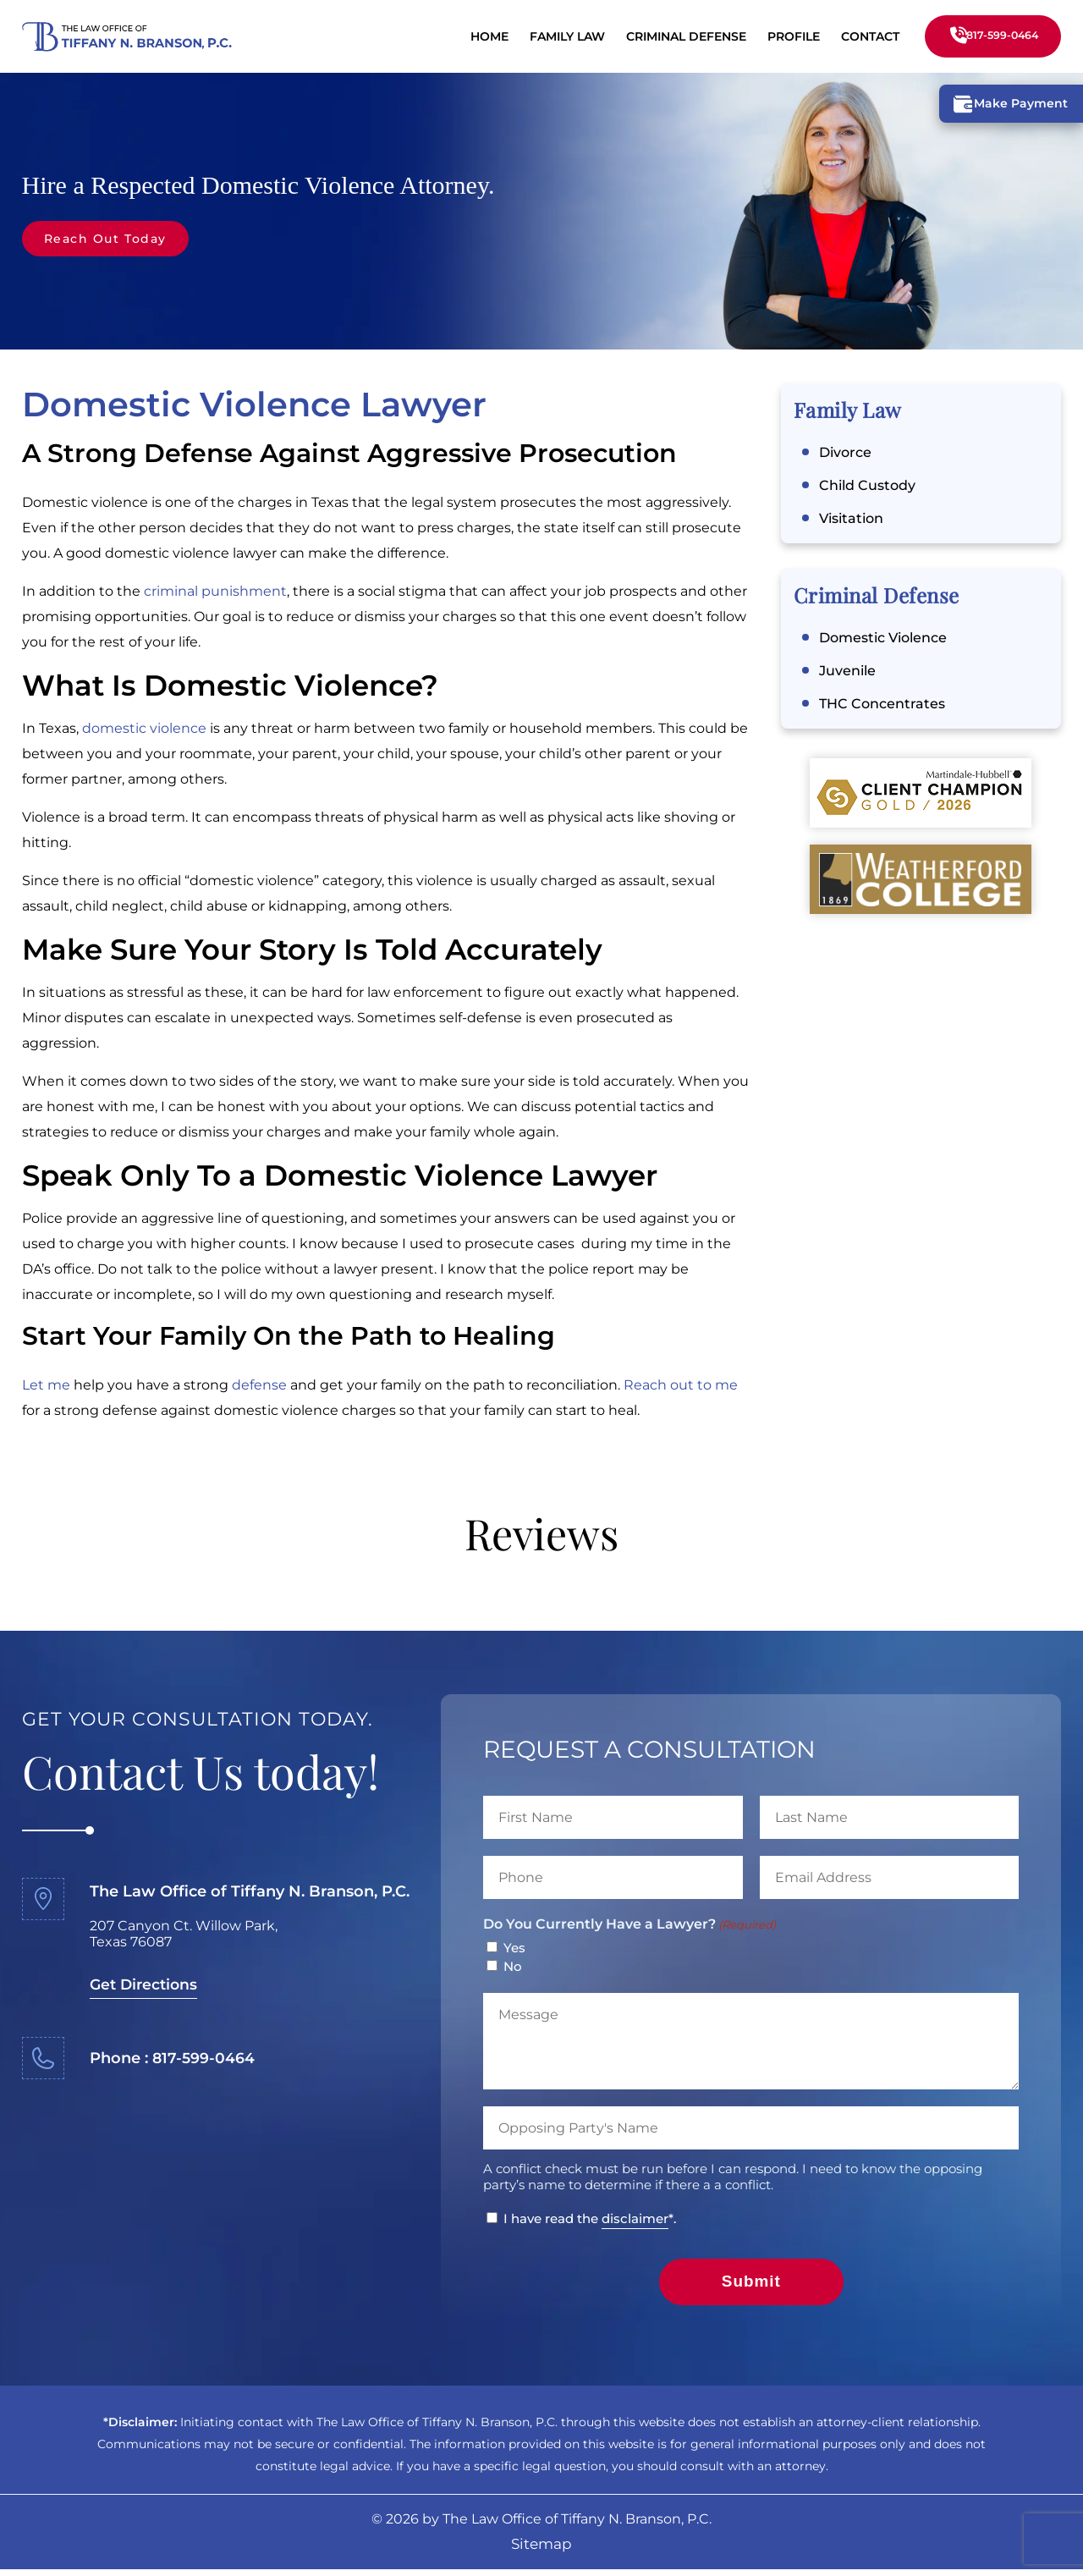 The image size is (1083, 2576). I want to click on Visitation, so click(851, 520).